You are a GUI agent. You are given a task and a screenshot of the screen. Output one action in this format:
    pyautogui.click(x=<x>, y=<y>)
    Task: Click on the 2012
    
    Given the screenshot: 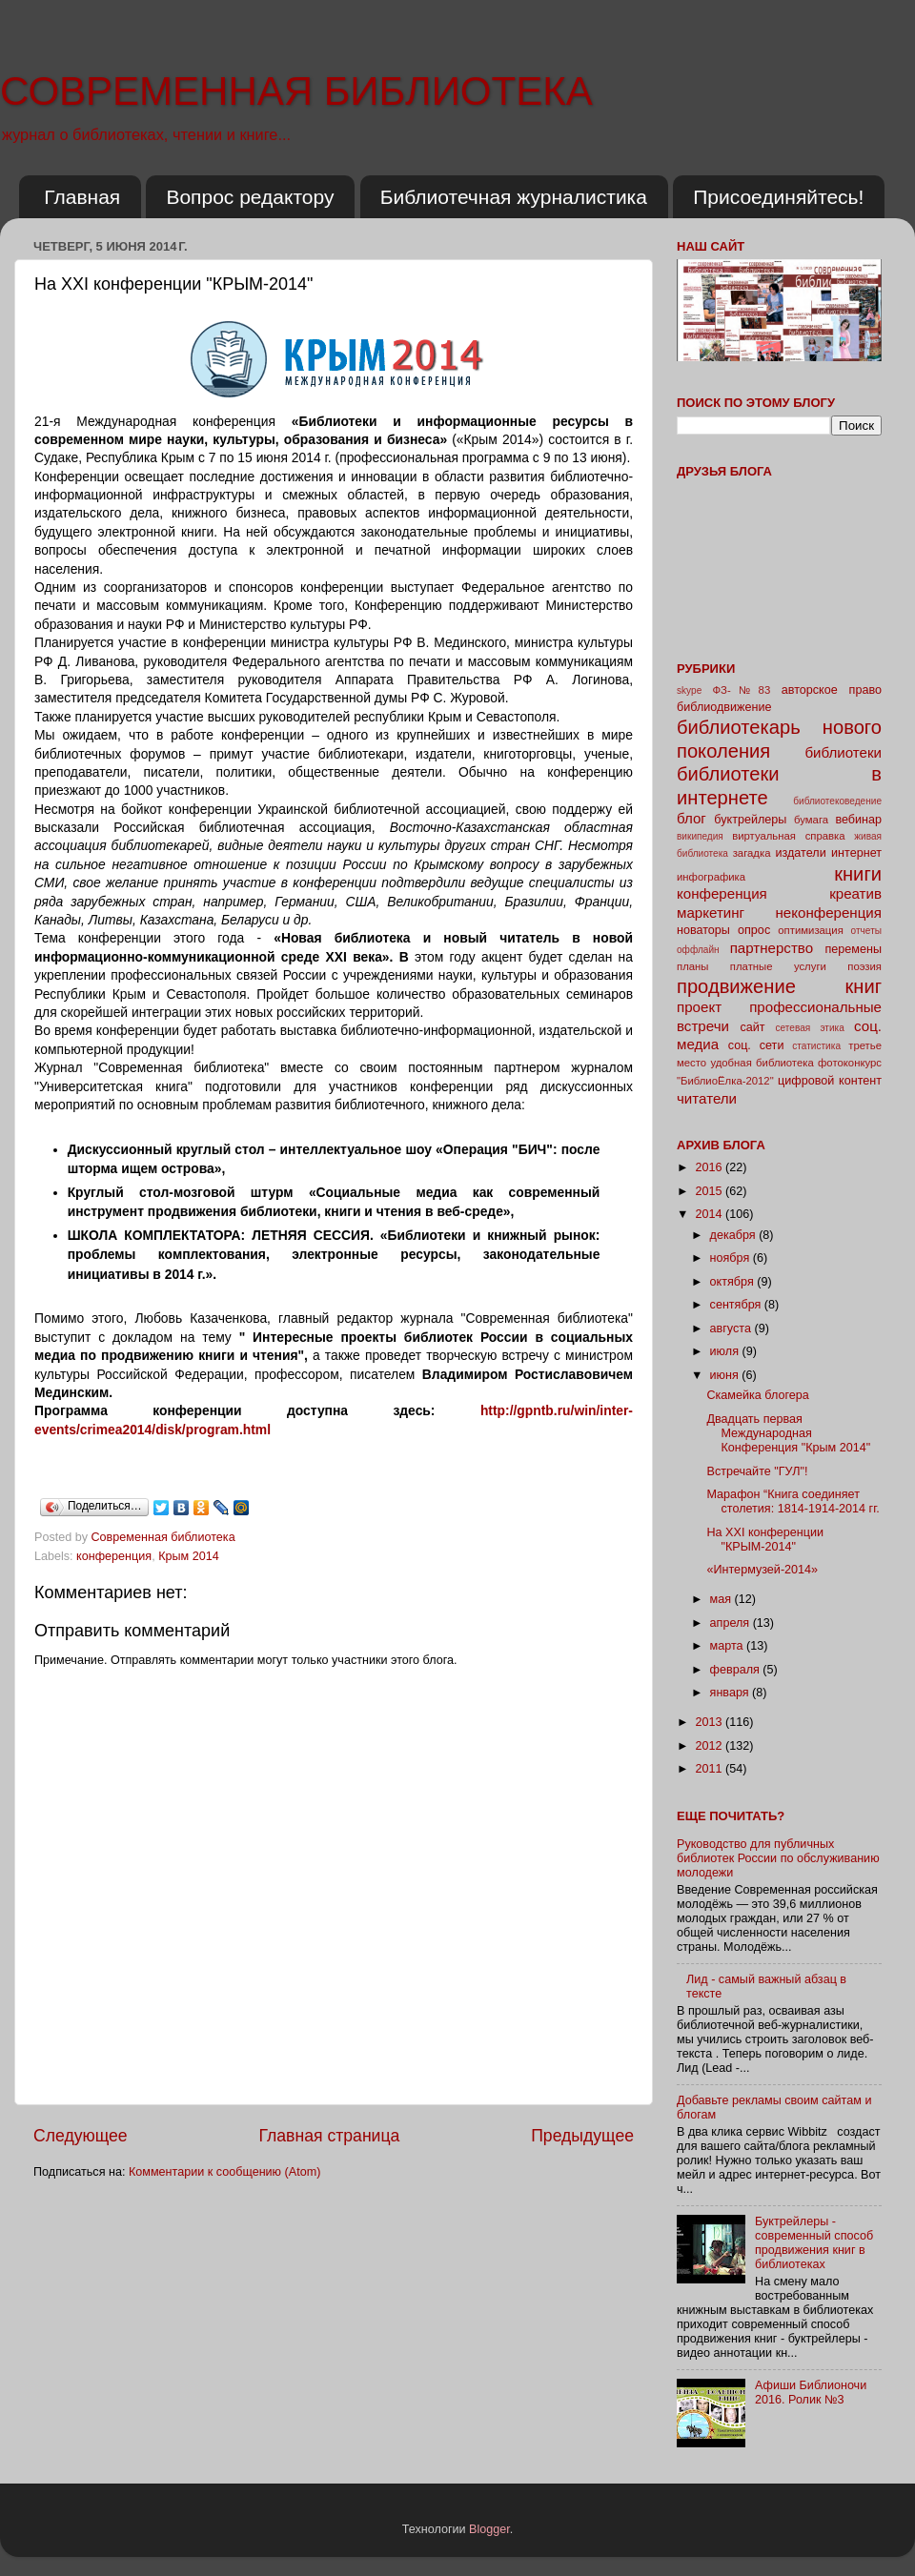 What is the action you would take?
    pyautogui.click(x=710, y=1746)
    